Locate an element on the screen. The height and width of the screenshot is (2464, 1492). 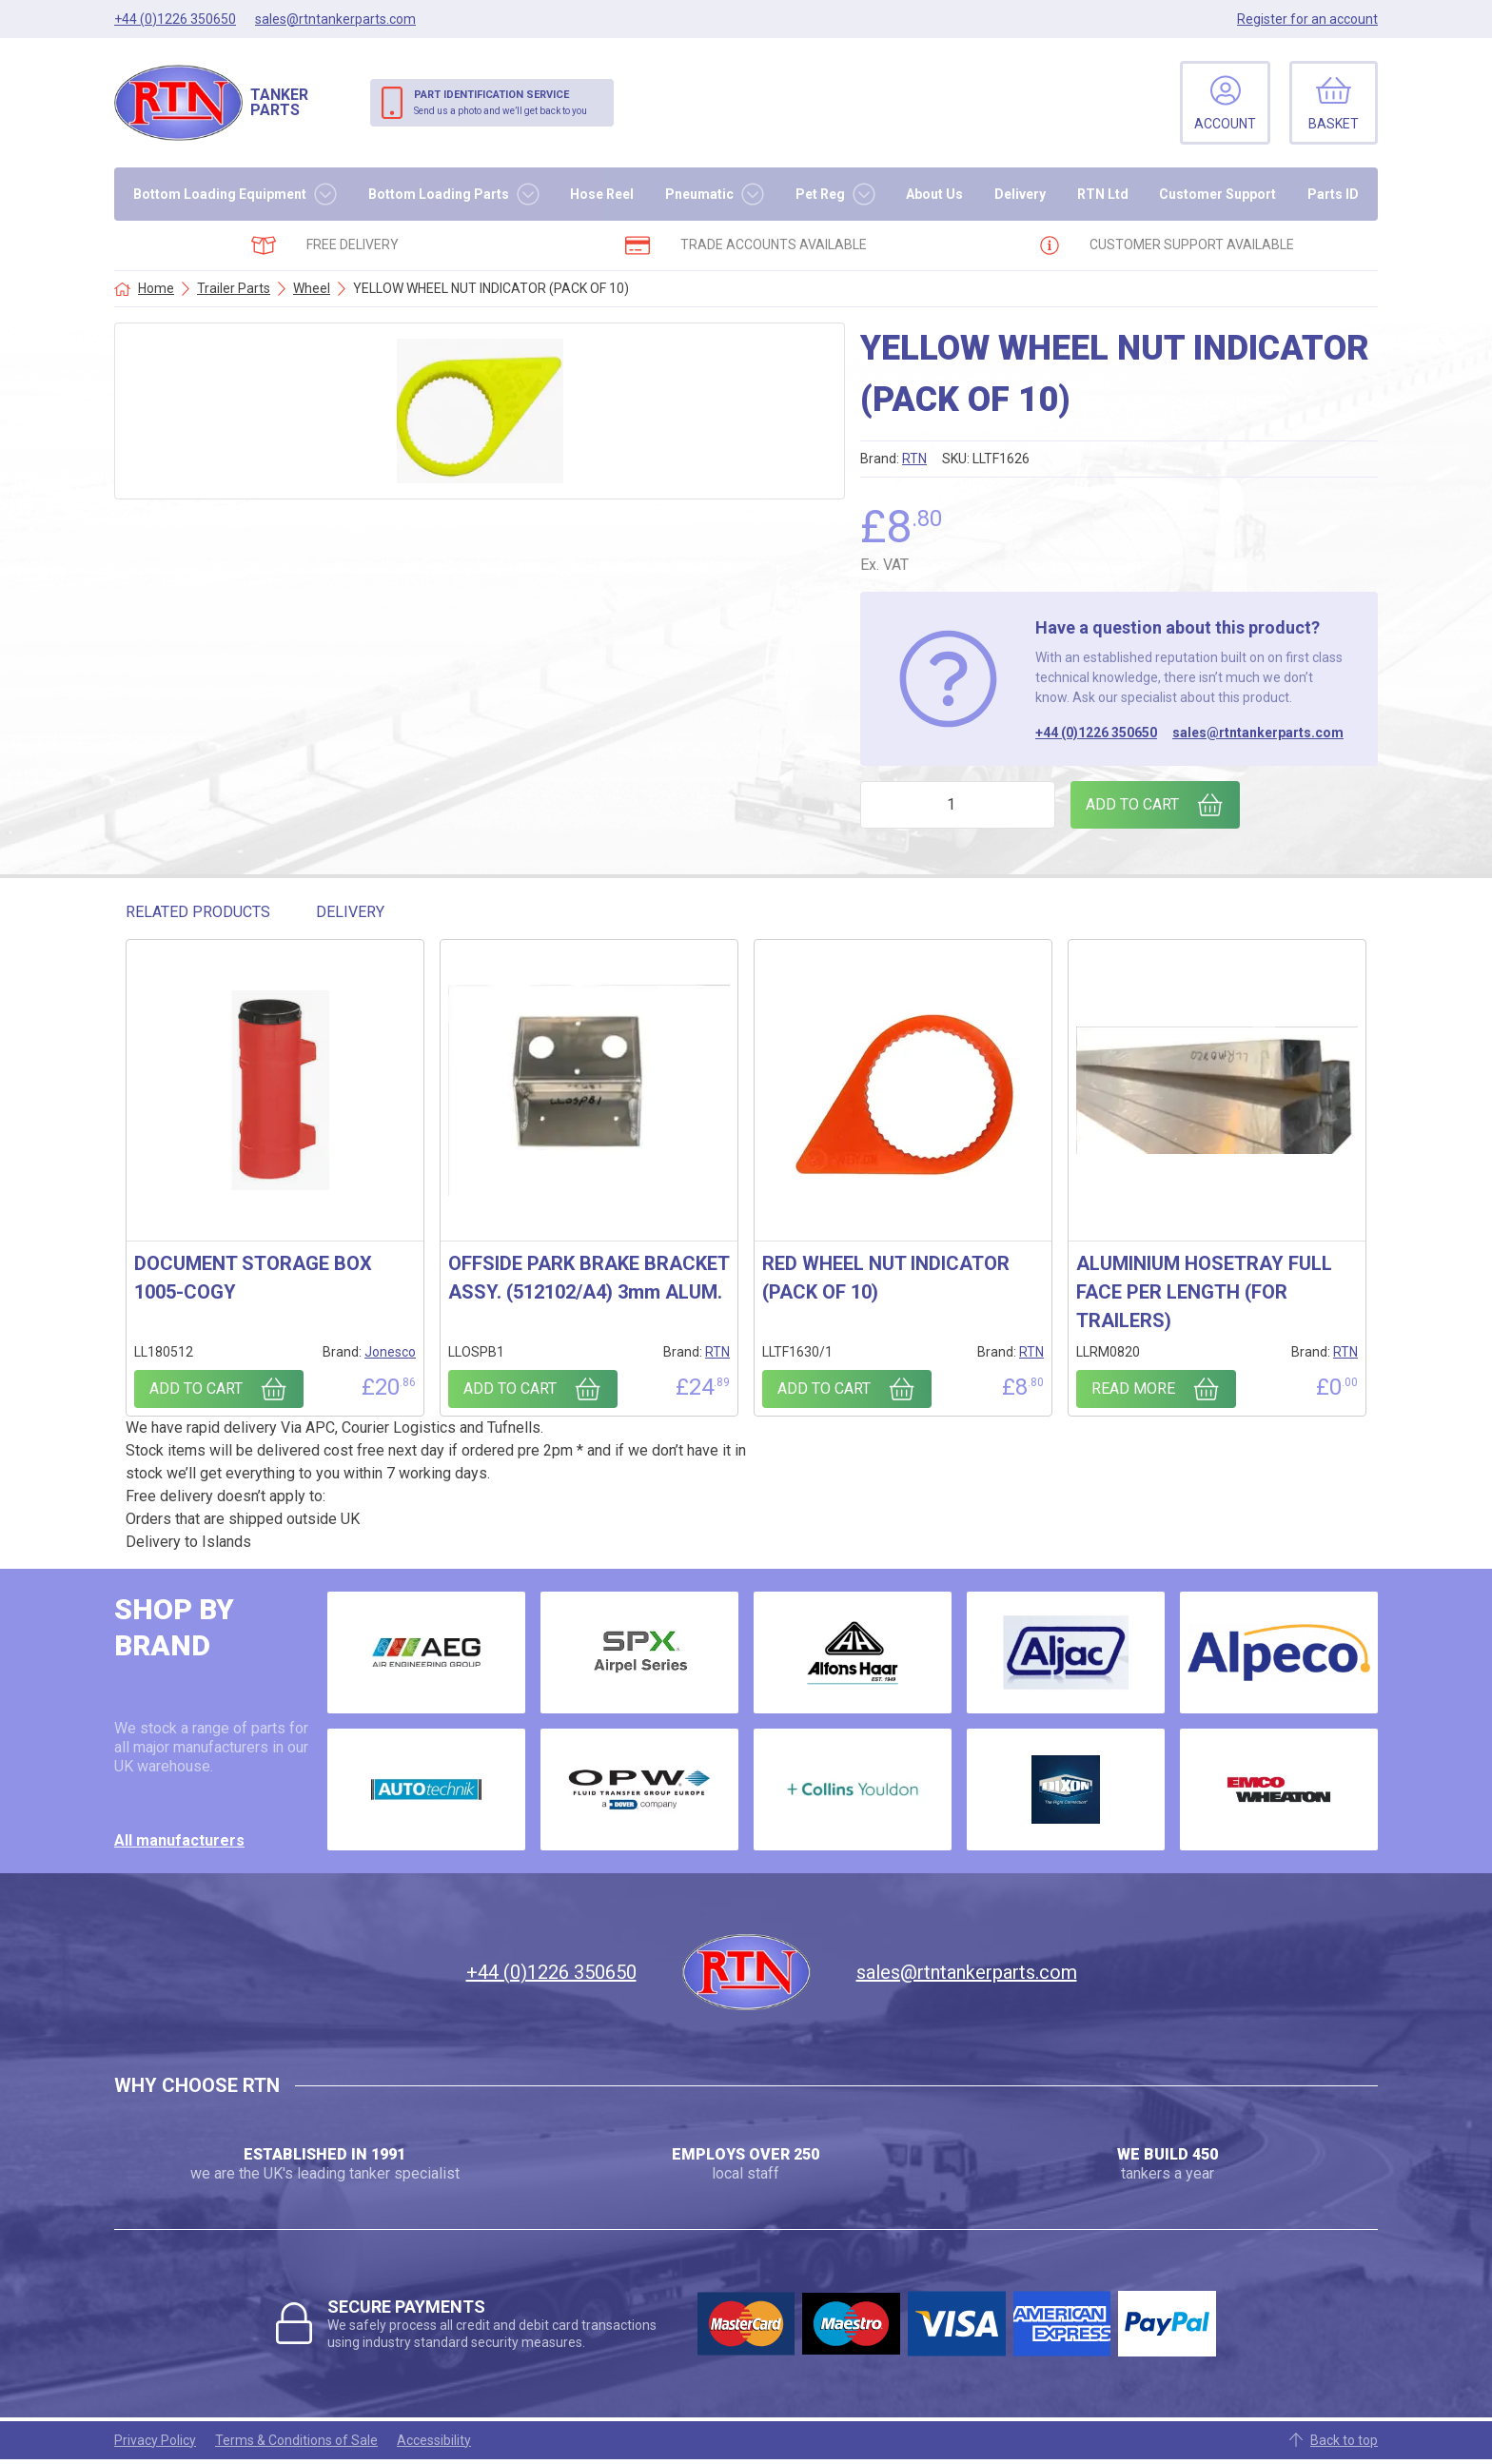
Related Products [tab] is located at coordinates (198, 912).